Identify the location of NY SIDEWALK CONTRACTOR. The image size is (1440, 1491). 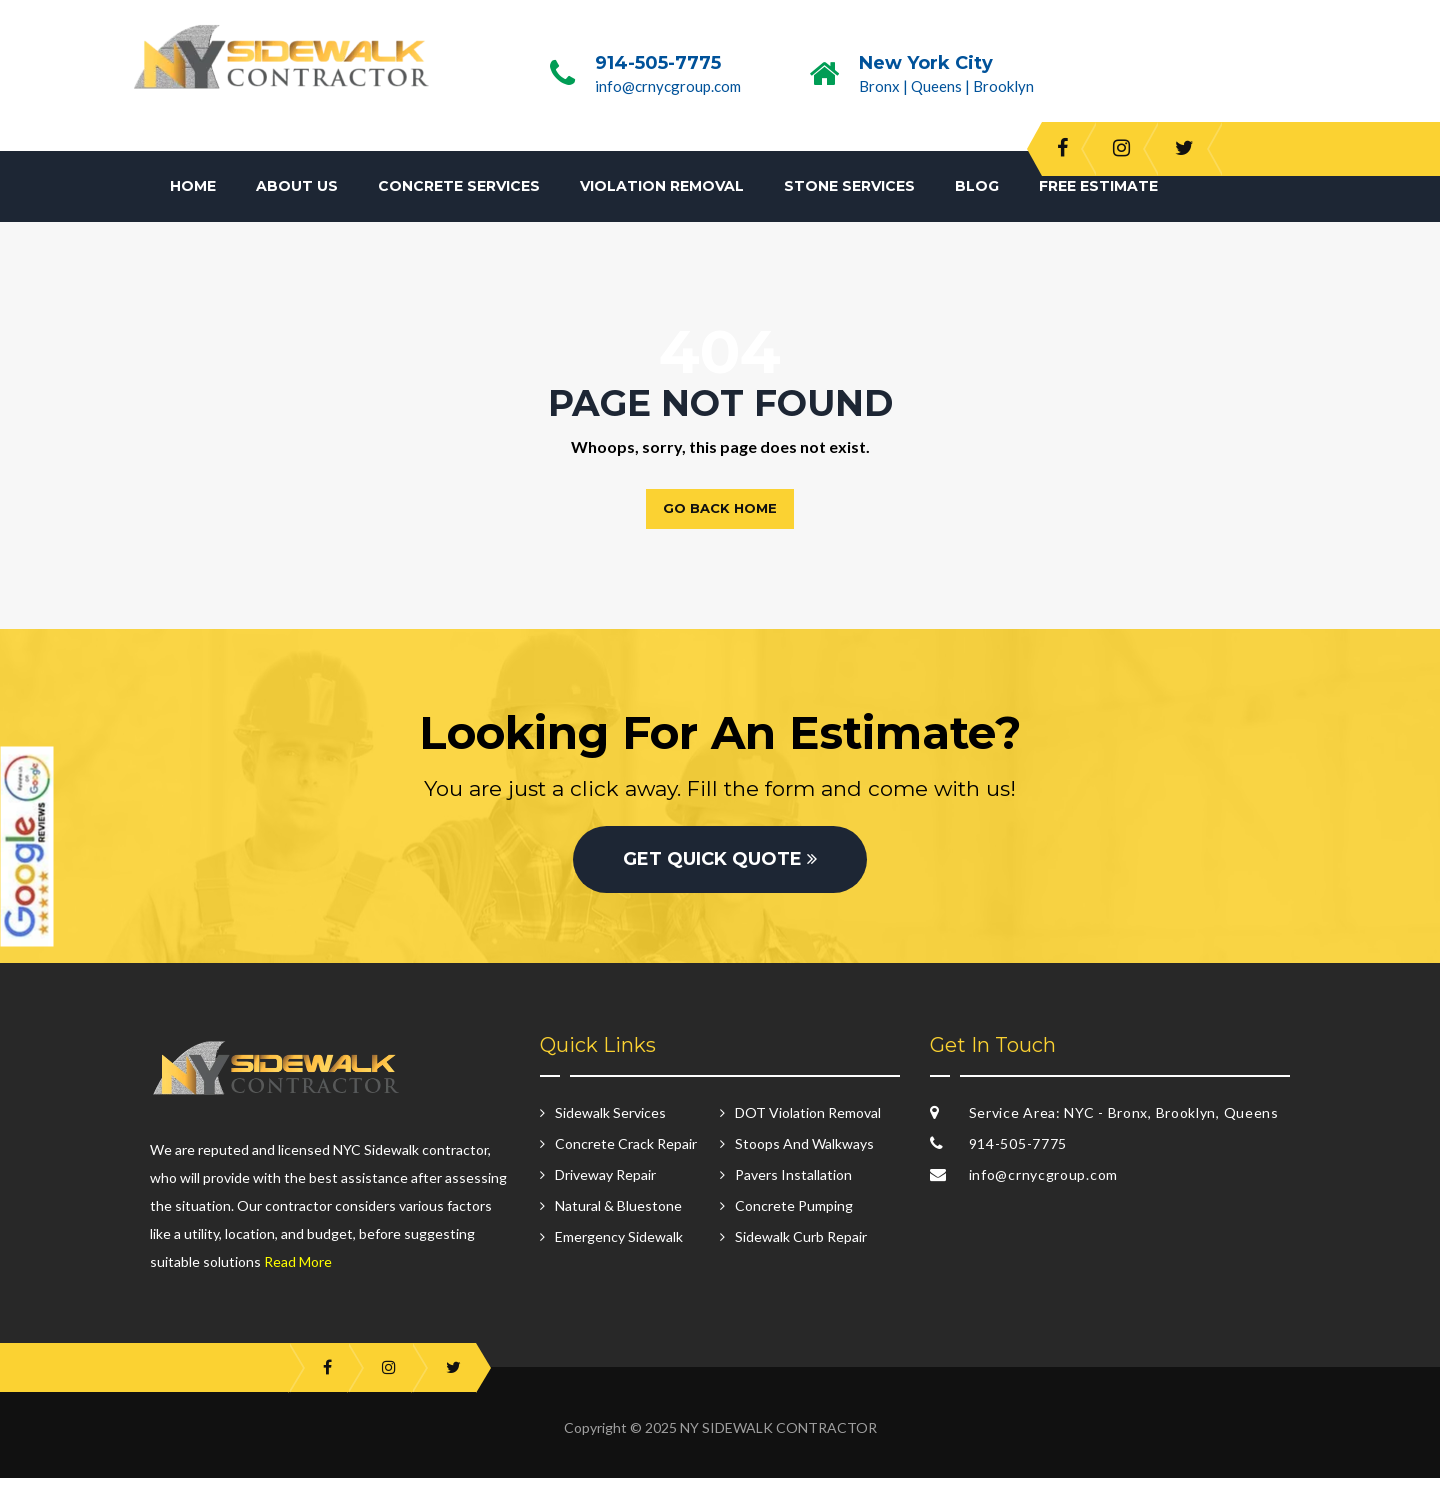
(778, 1440).